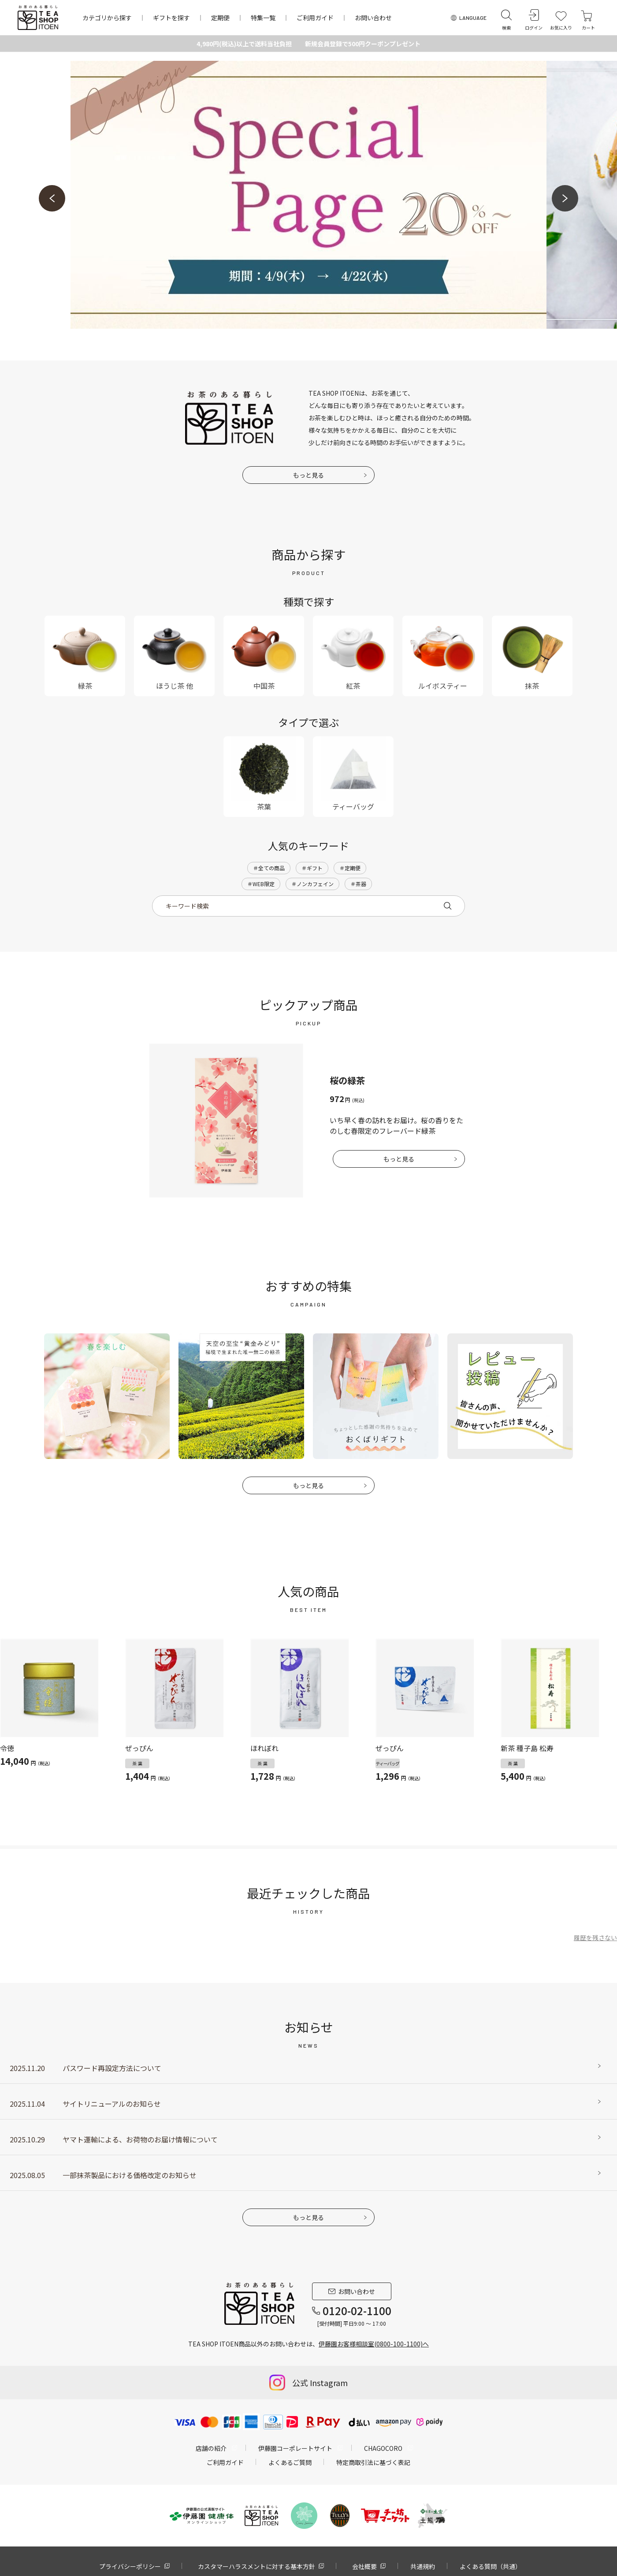  I want to click on ほれぼれ, so click(264, 1748).